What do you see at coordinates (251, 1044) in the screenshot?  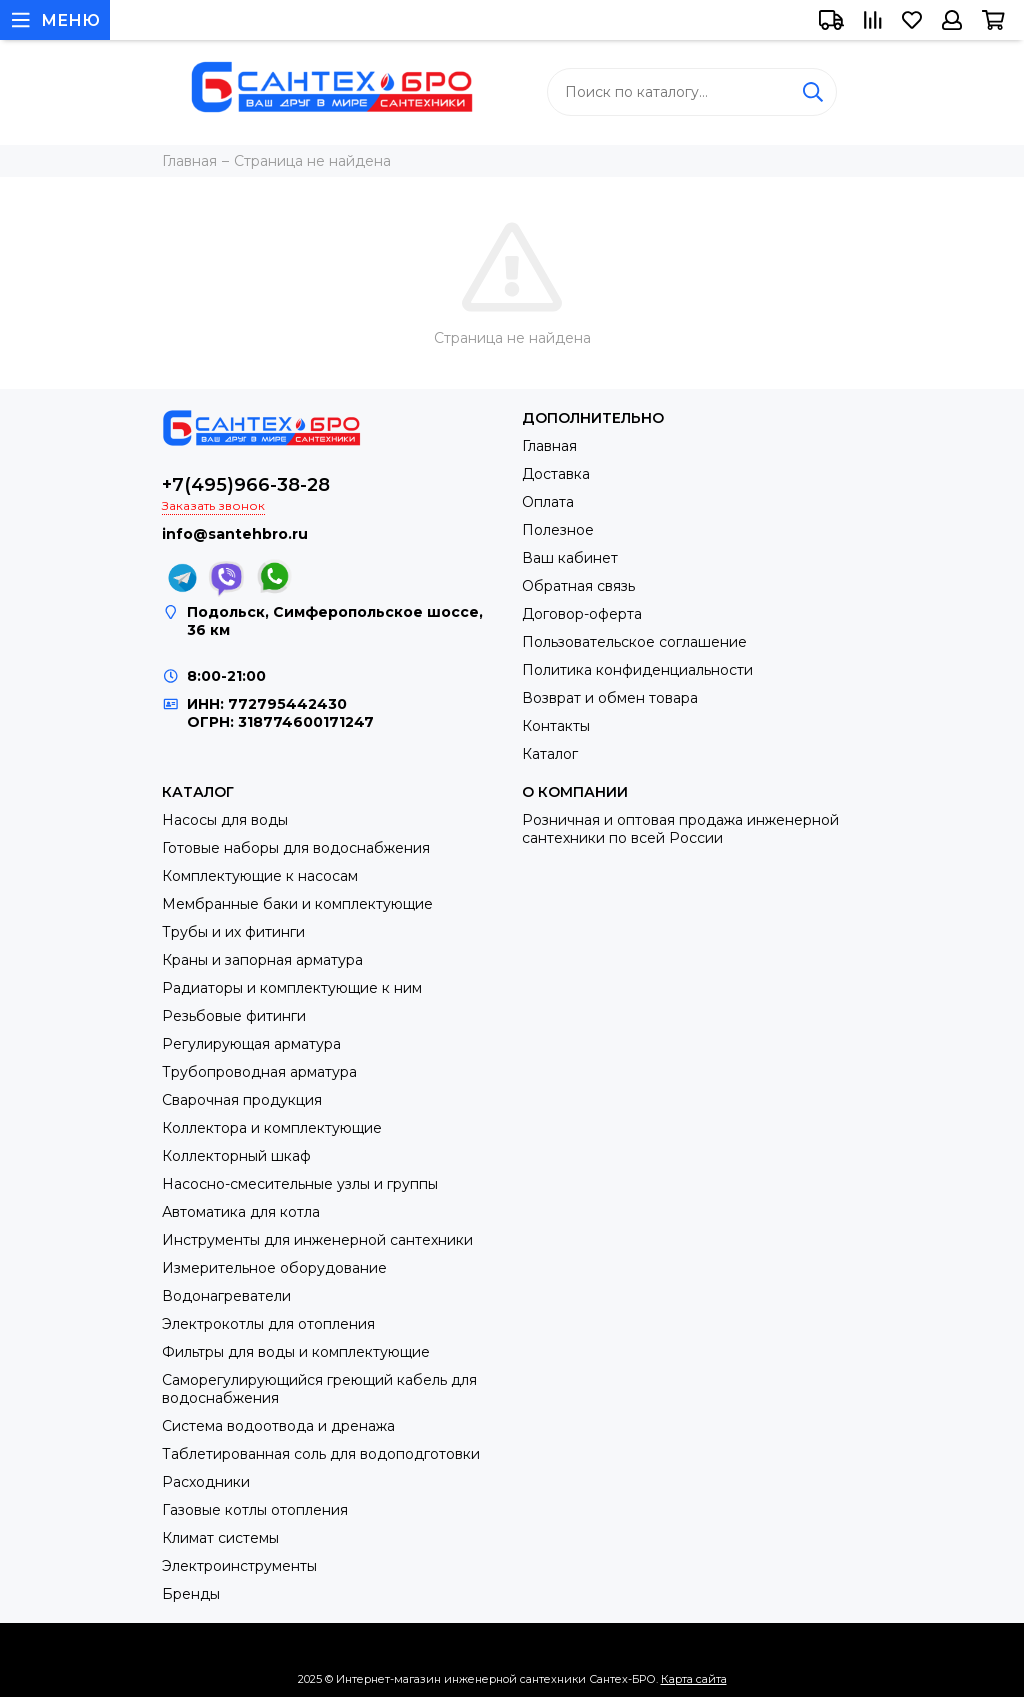 I see `Регулирующая арматура` at bounding box center [251, 1044].